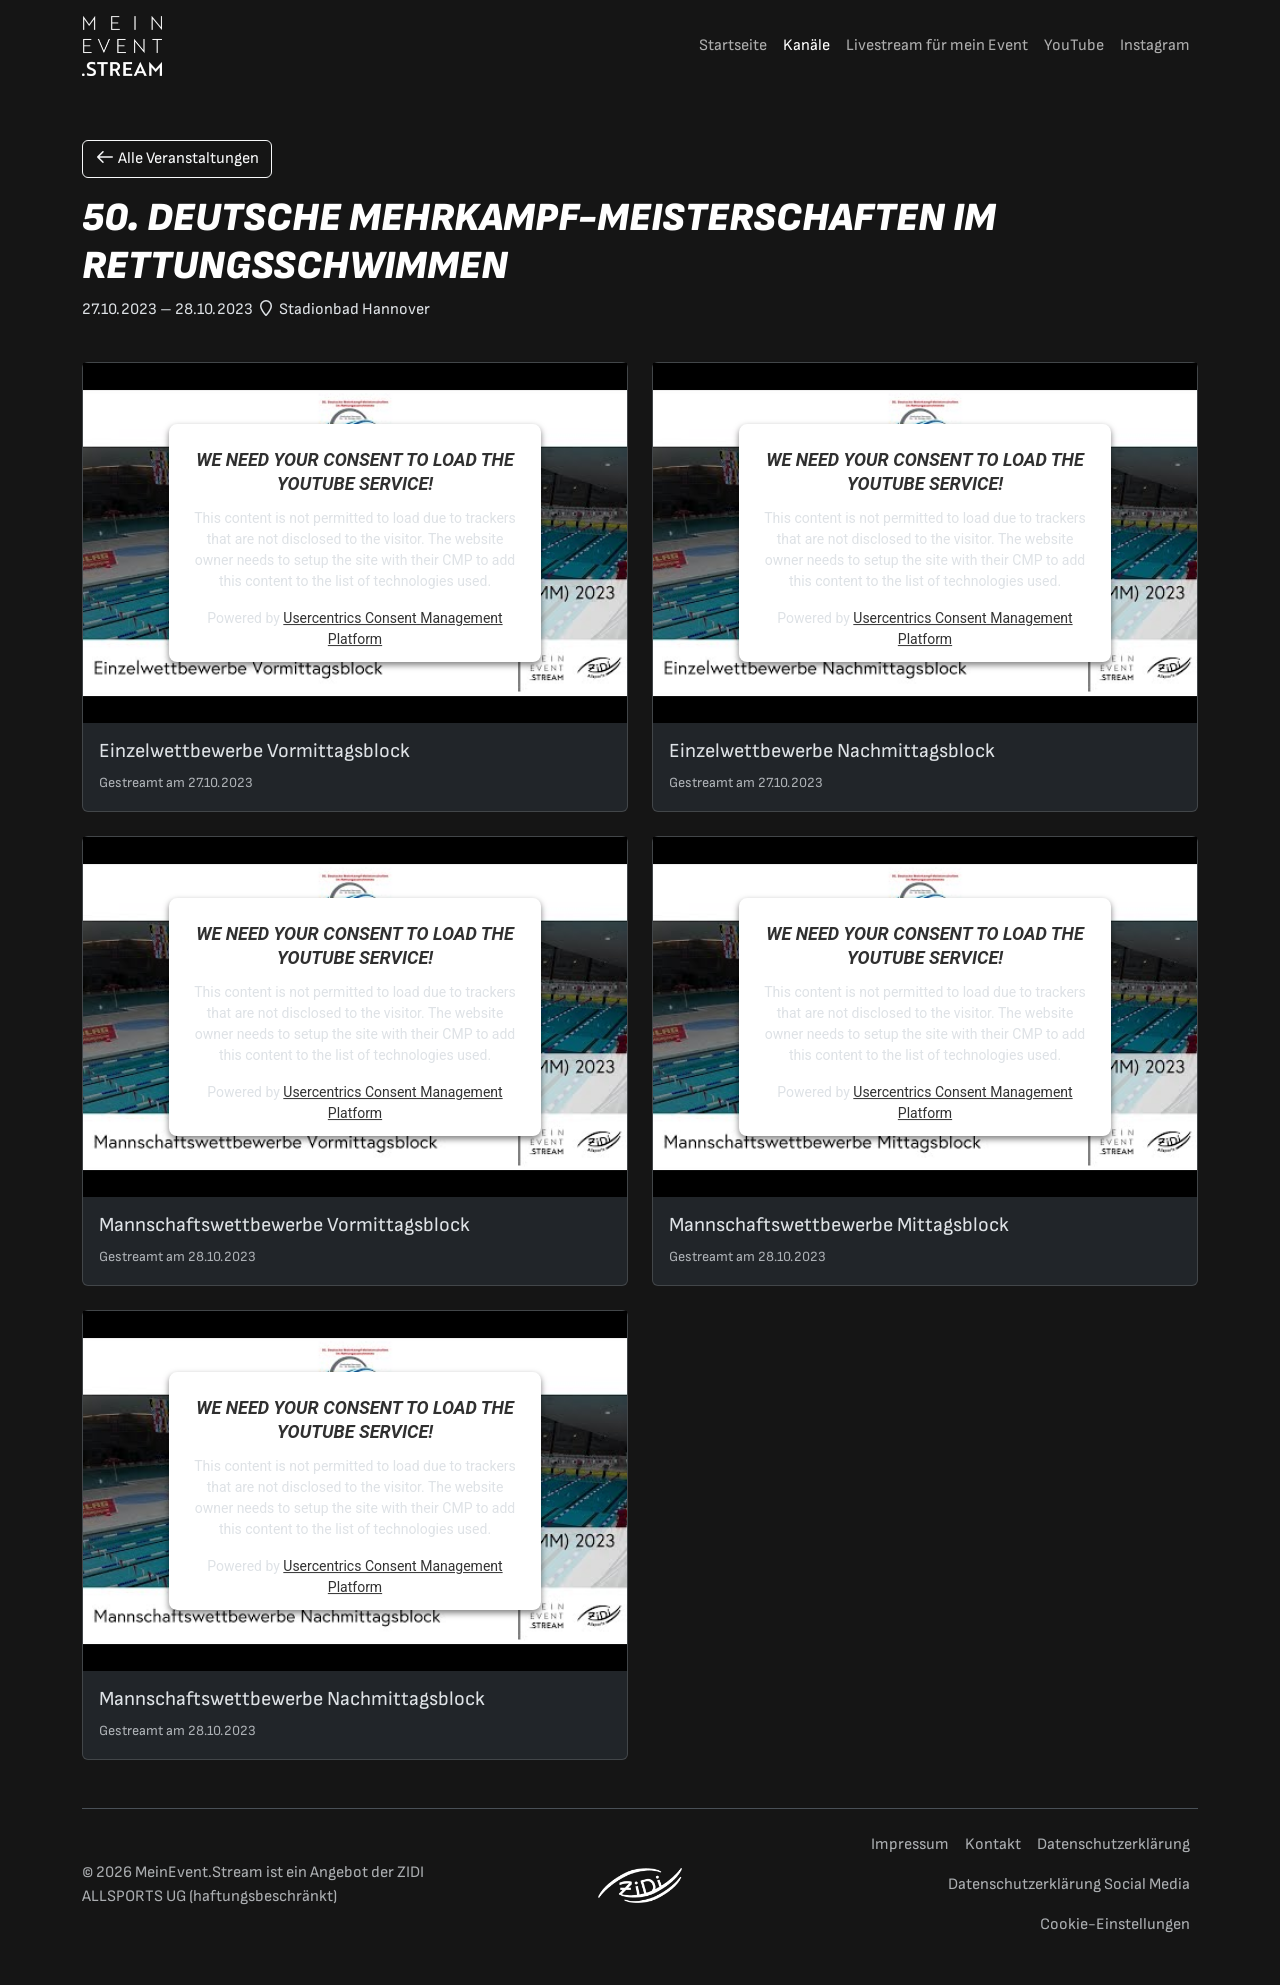 The width and height of the screenshot is (1280, 1985). I want to click on Instagram, so click(1155, 45).